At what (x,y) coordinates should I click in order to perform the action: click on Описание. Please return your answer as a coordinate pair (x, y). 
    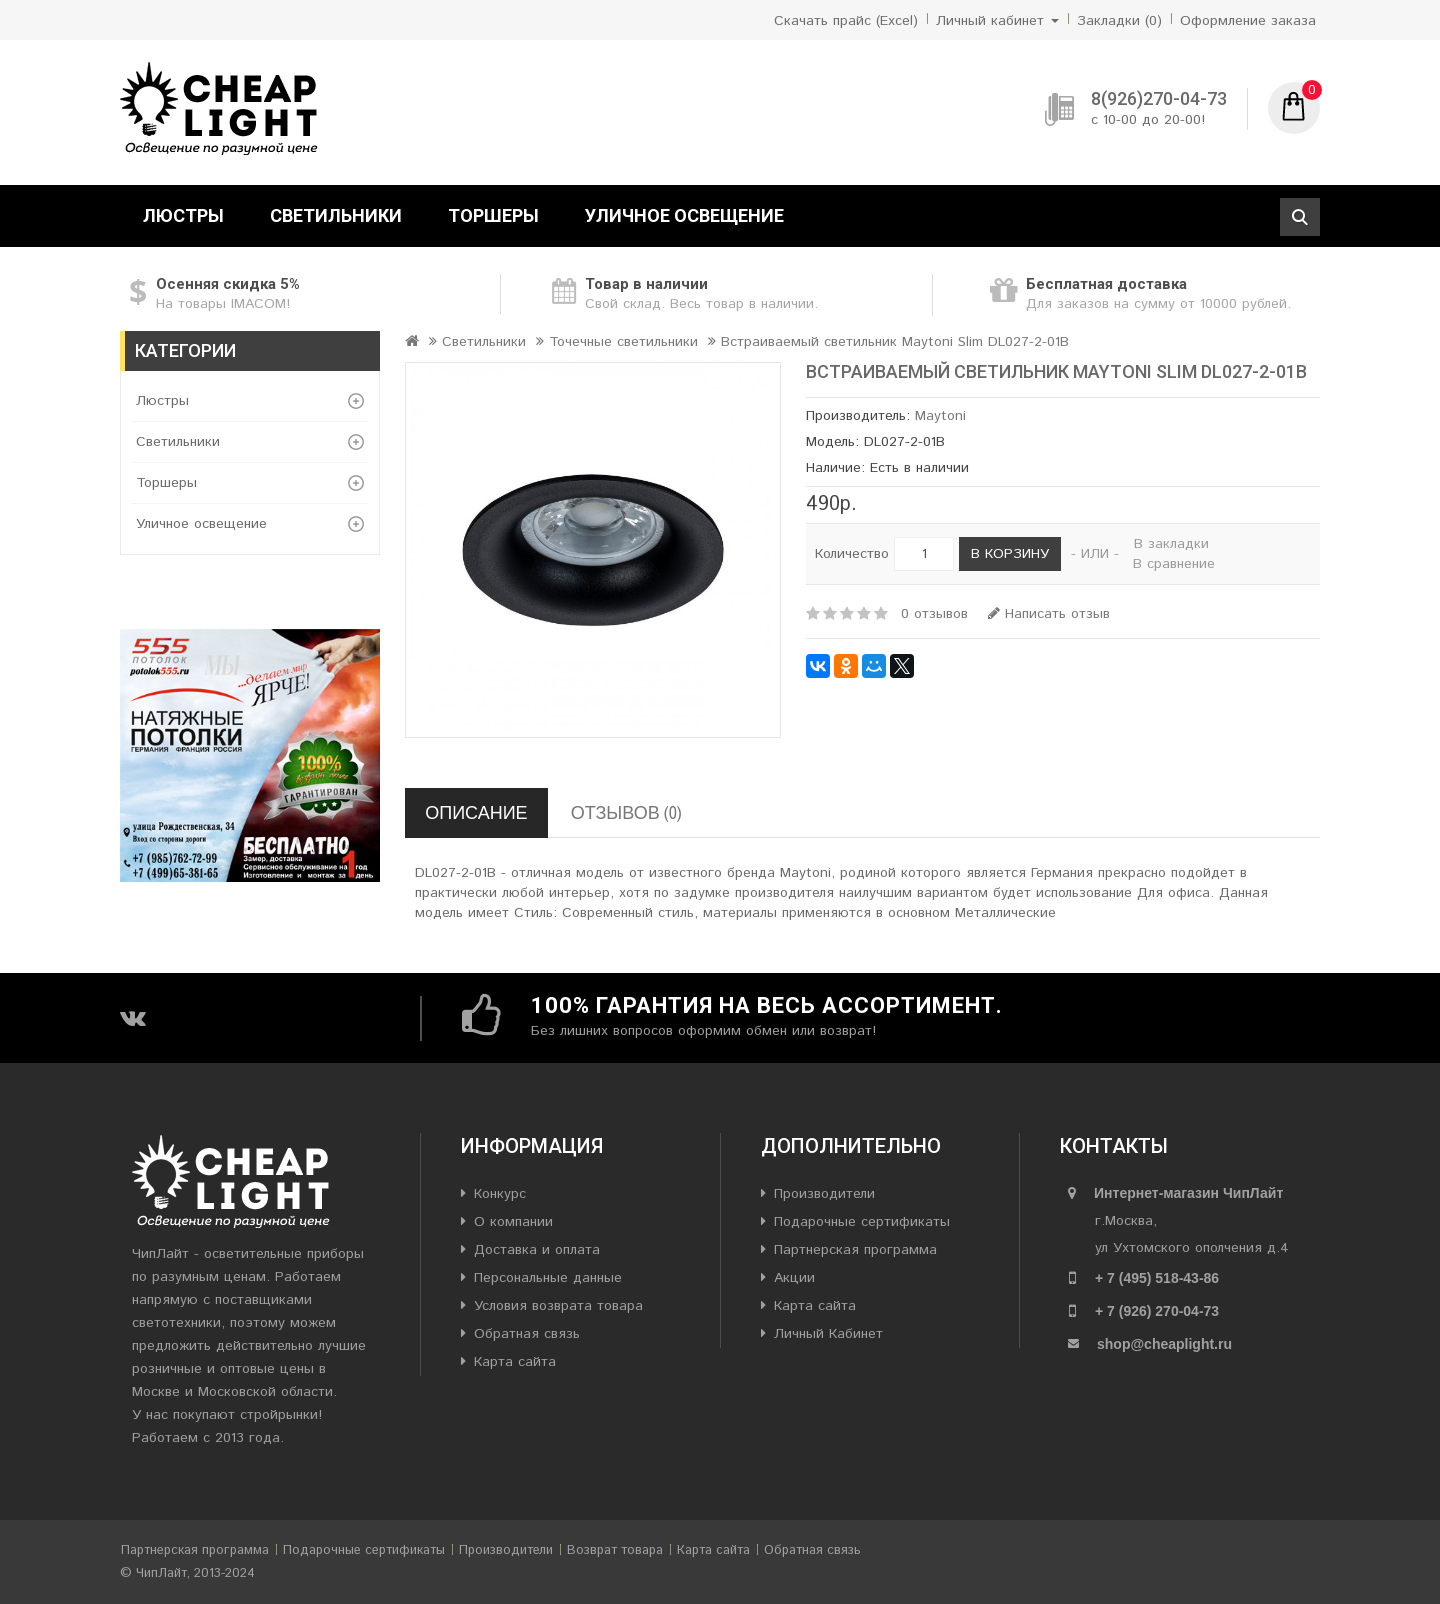
    Looking at the image, I should click on (476, 812).